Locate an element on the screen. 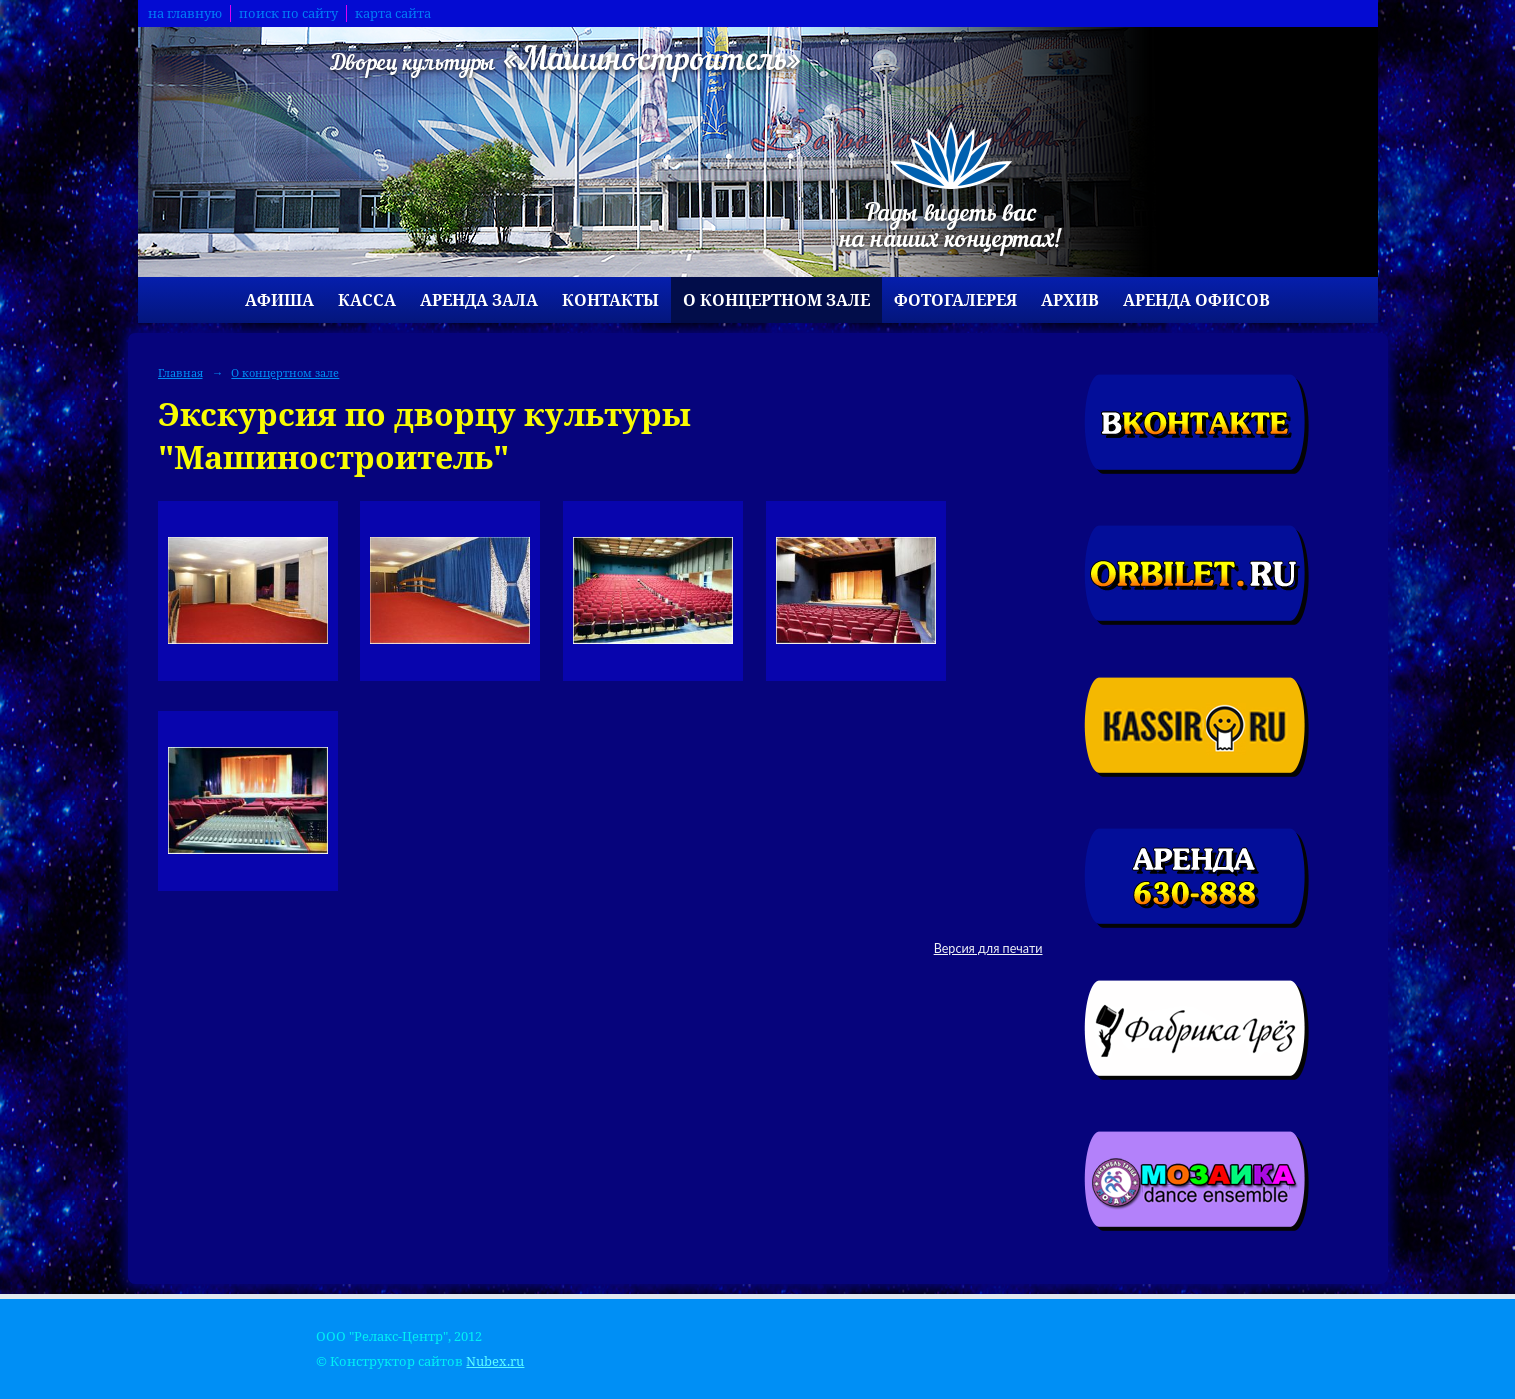 The width and height of the screenshot is (1515, 1399). Афиша is located at coordinates (279, 300).